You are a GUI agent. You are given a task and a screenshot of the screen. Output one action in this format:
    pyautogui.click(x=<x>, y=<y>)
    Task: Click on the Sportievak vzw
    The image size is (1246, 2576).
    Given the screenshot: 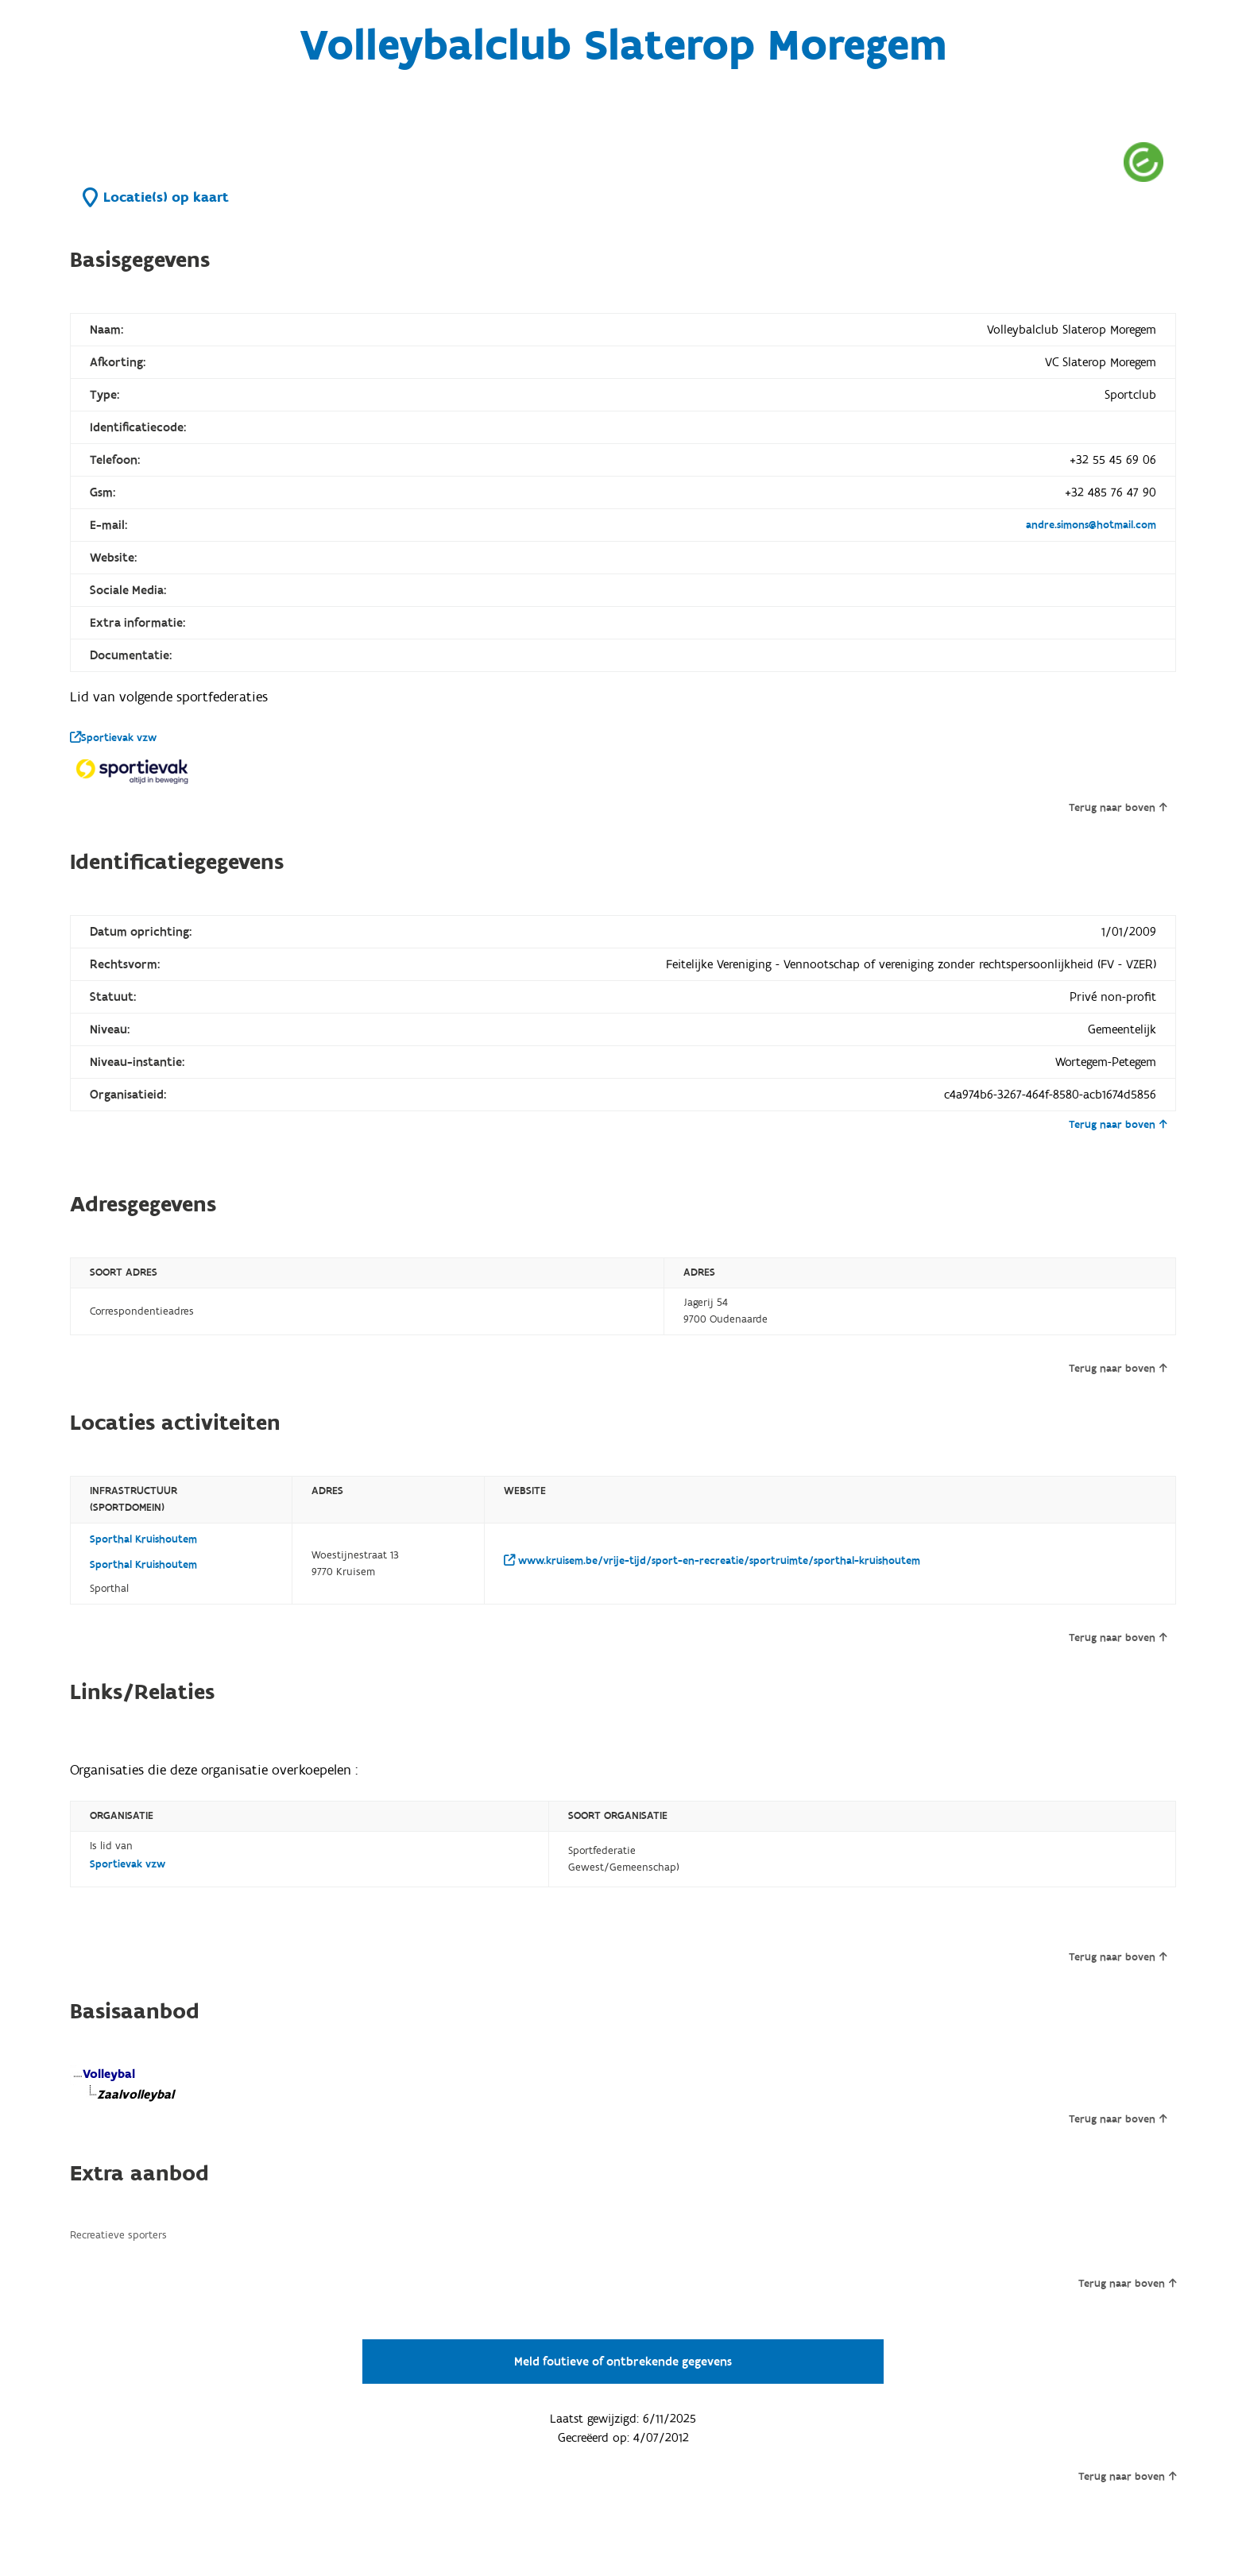 What is the action you would take?
    pyautogui.click(x=113, y=738)
    